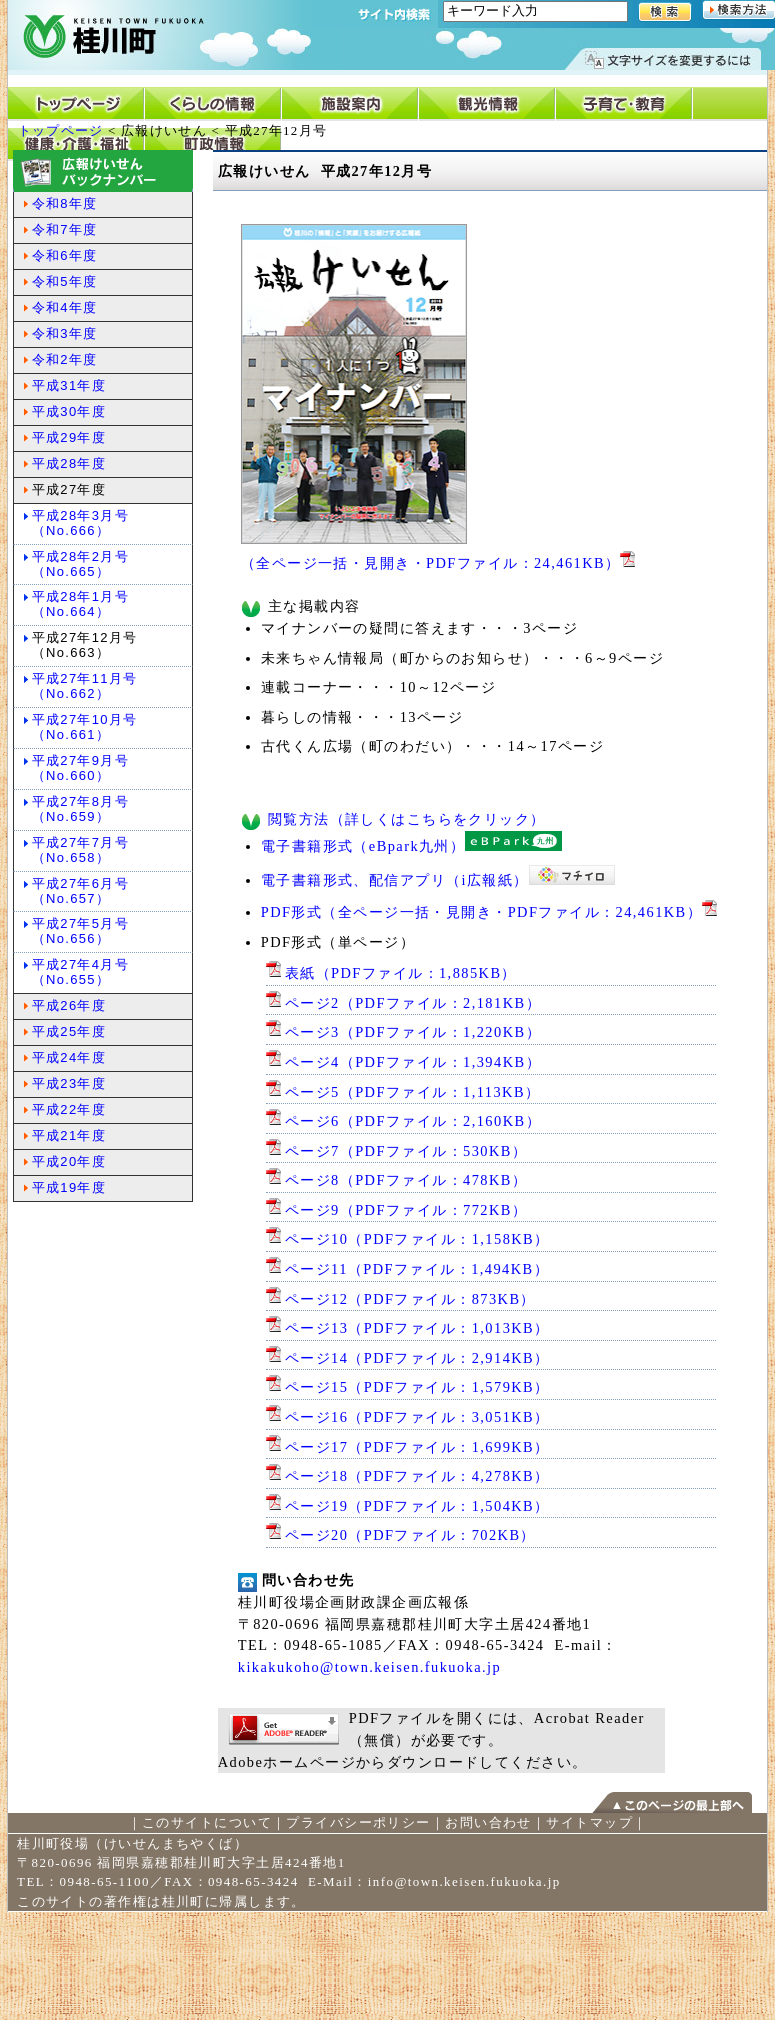 This screenshot has height=2020, width=775. What do you see at coordinates (69, 1083) in the screenshot?
I see `平成23年度` at bounding box center [69, 1083].